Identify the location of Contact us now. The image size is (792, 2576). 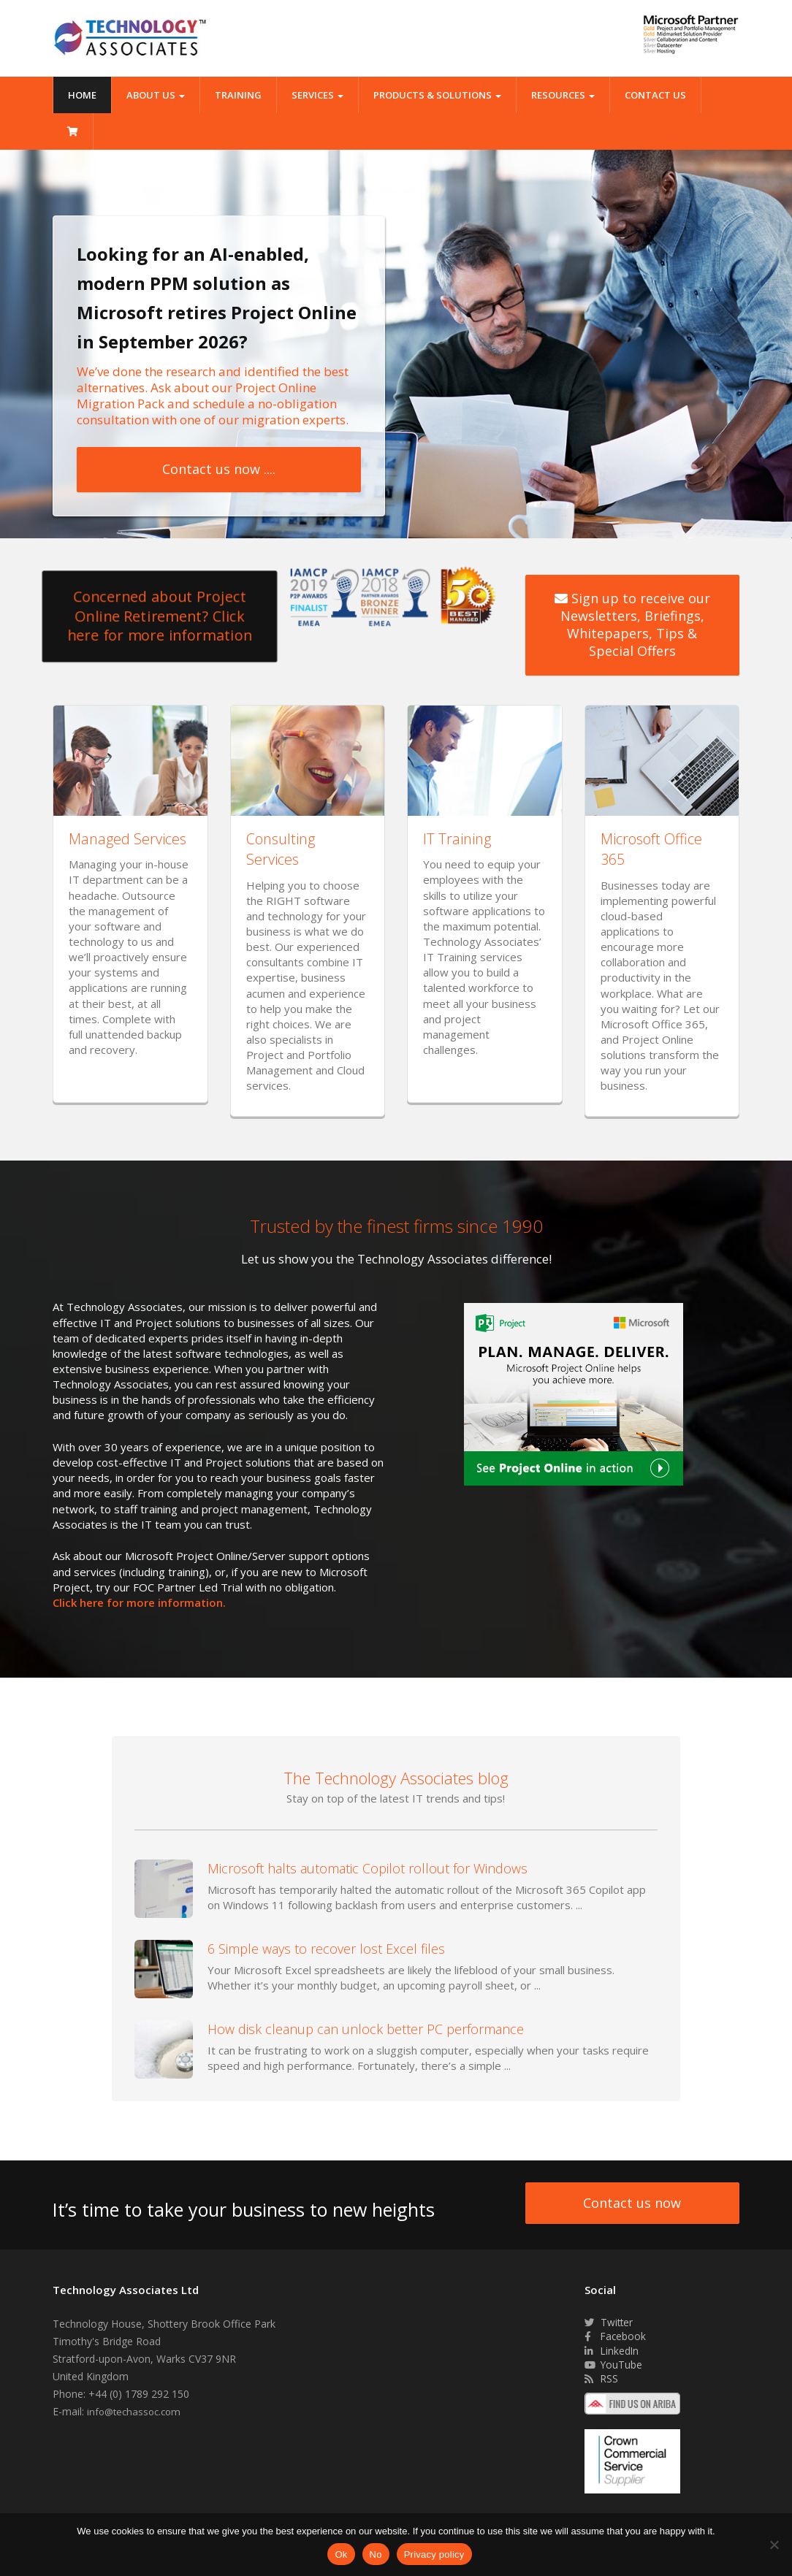
(632, 2204).